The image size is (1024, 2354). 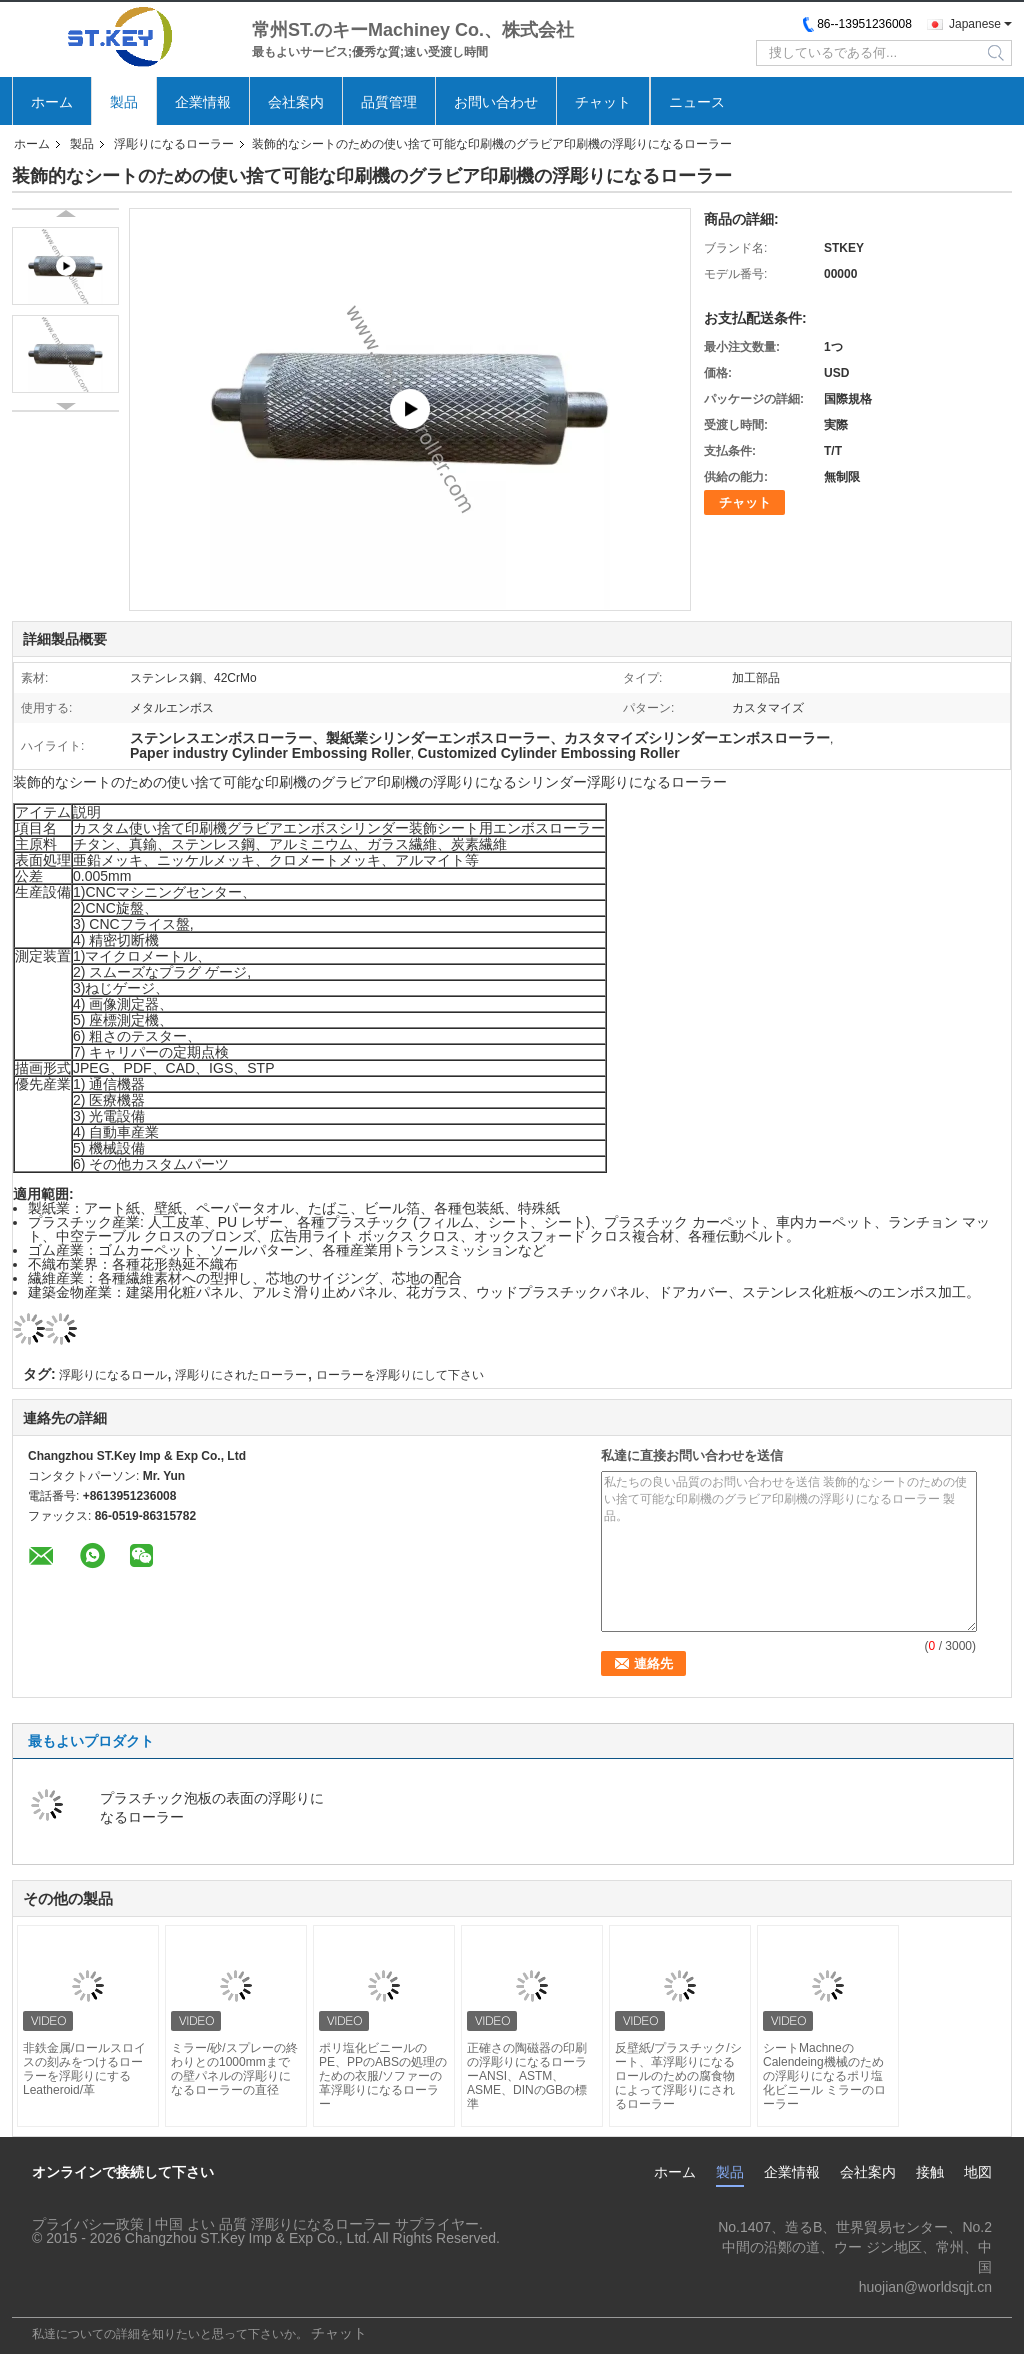 I want to click on ローラーを浮彫りにして下さい, so click(x=400, y=1375).